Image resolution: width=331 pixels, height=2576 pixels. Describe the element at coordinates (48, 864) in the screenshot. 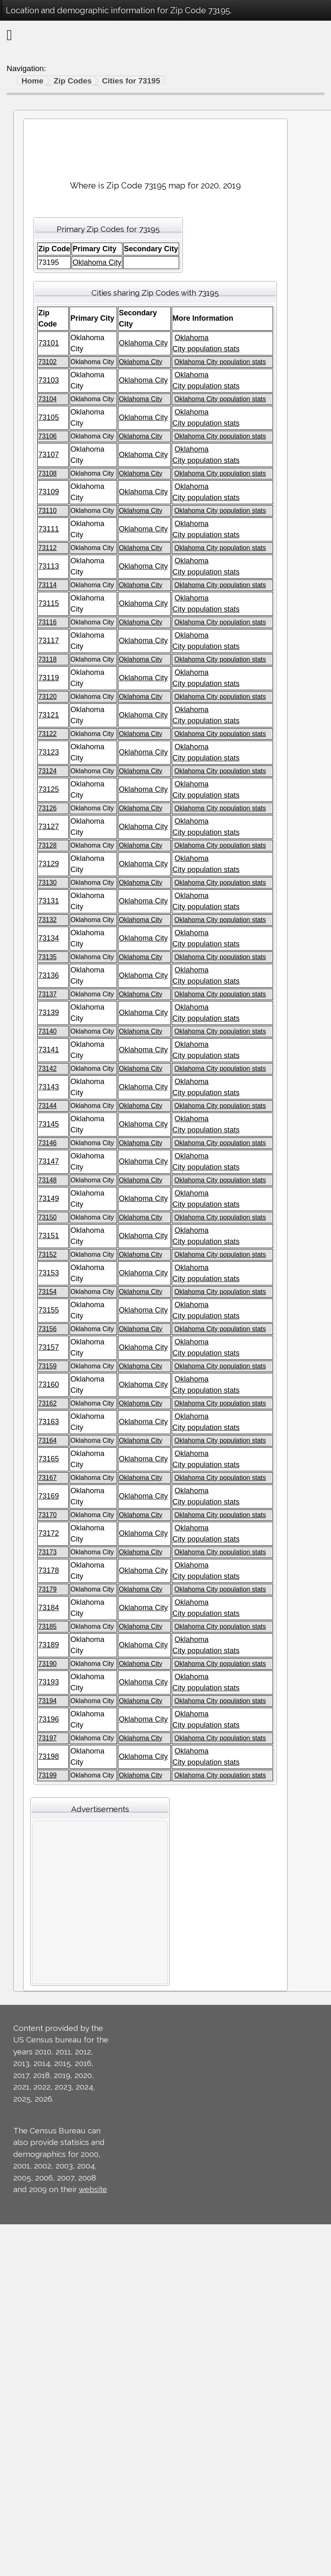

I see `73129` at that location.